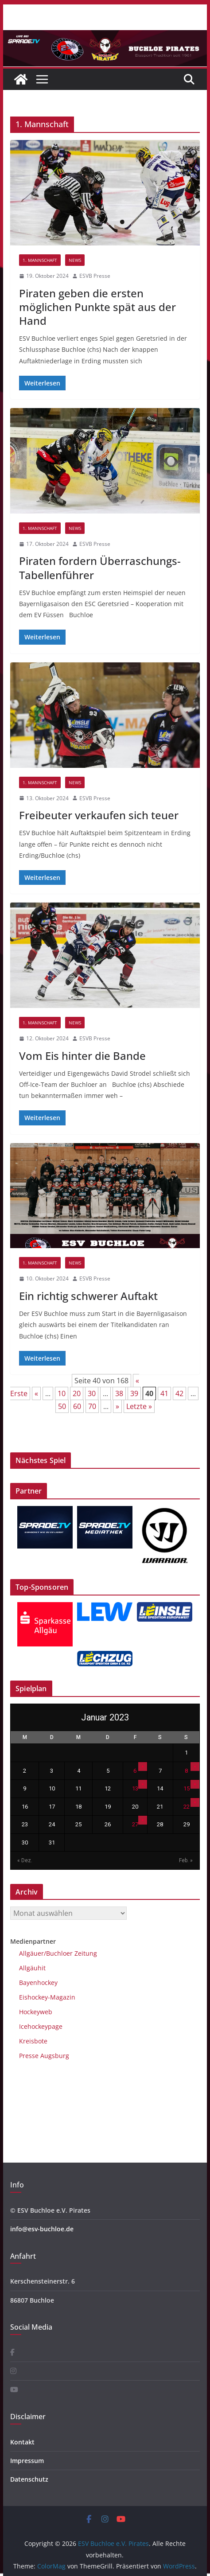 The width and height of the screenshot is (210, 2576). Describe the element at coordinates (42, 2229) in the screenshot. I see `info@esv-buchloe.de` at that location.